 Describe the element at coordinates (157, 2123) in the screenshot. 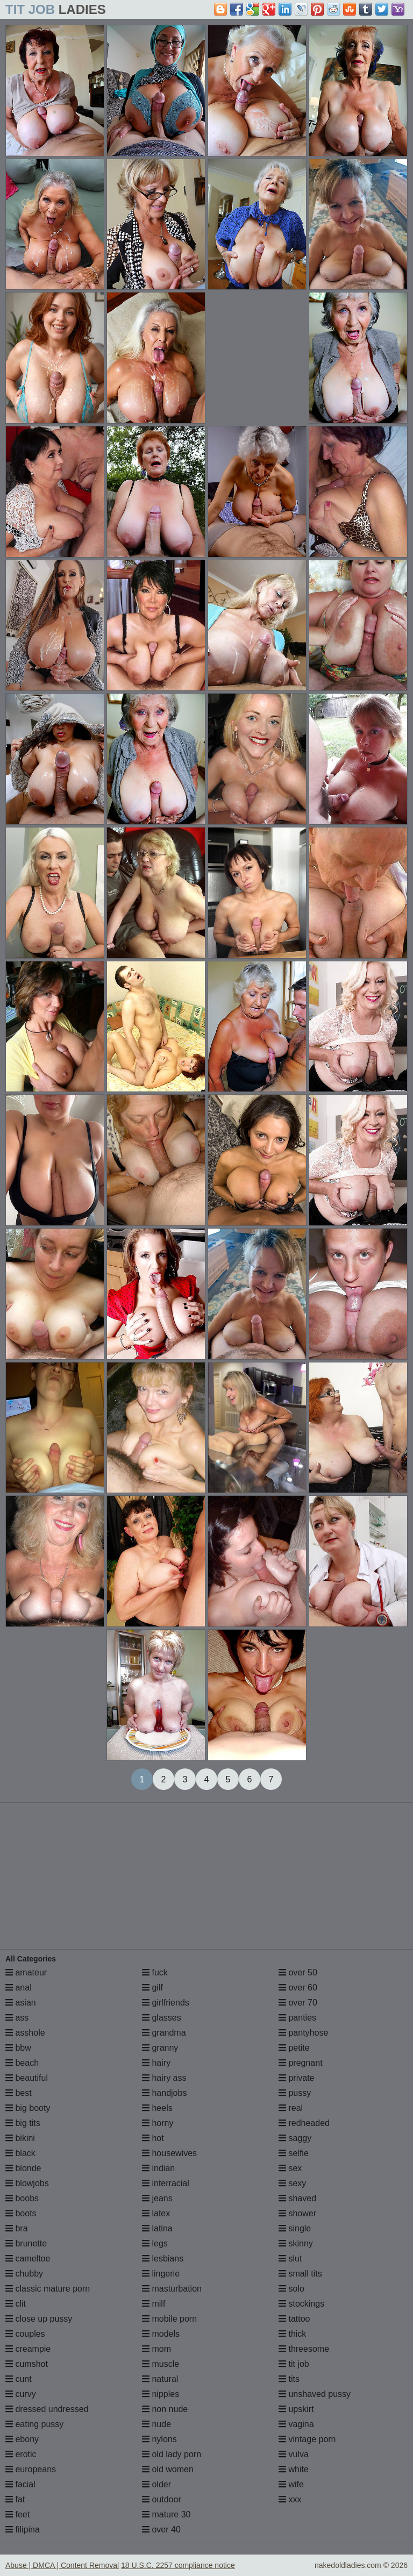

I see `horny` at that location.